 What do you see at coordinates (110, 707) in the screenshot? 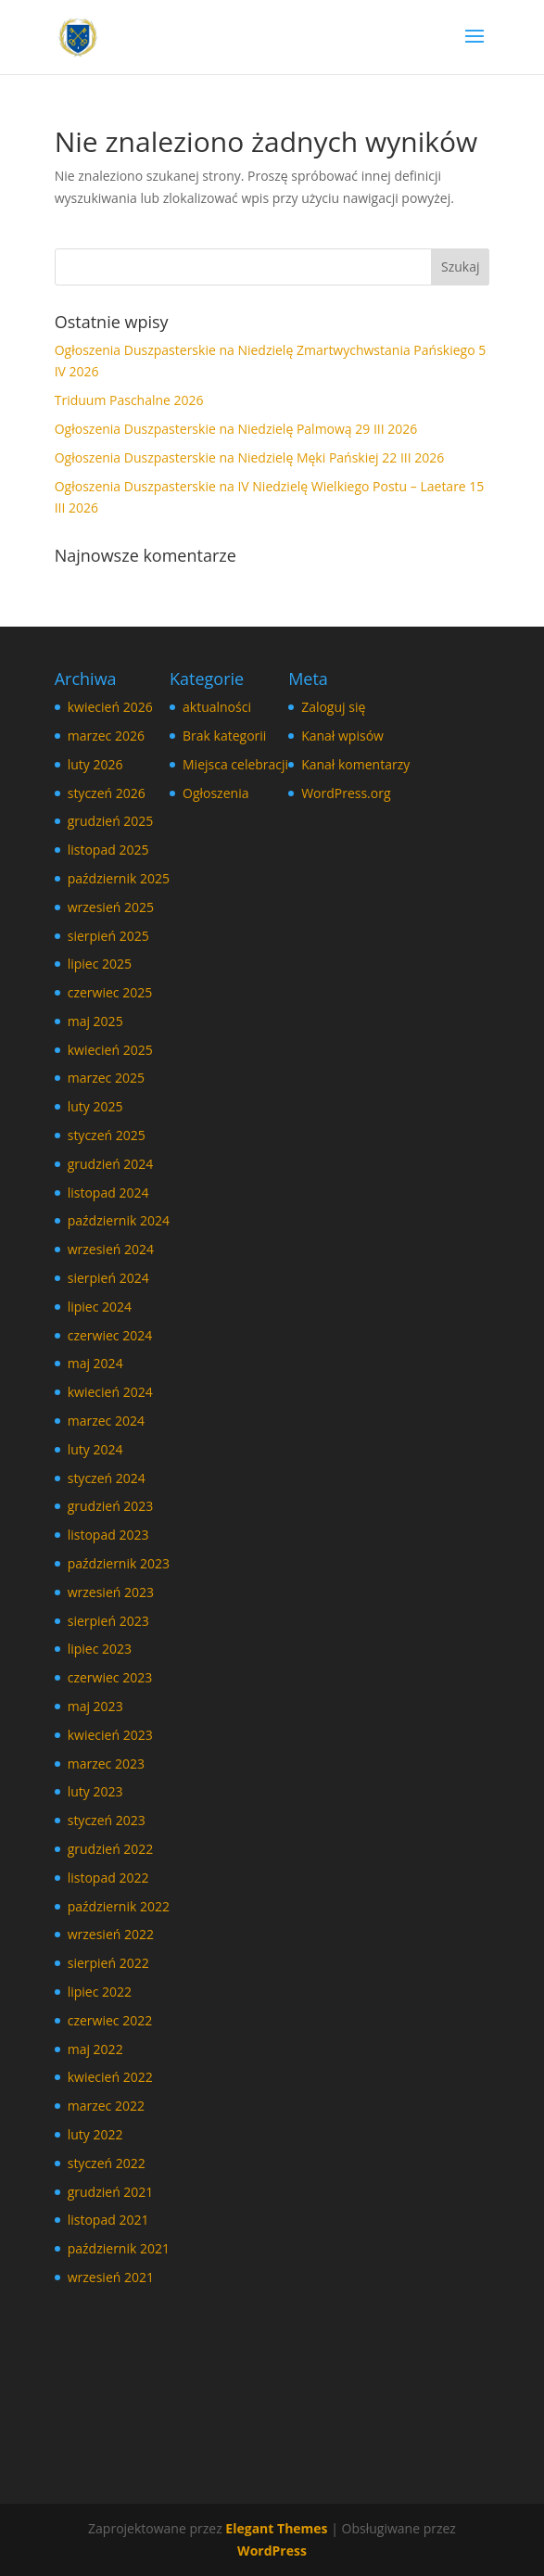
I see `kwiecień 2026` at bounding box center [110, 707].